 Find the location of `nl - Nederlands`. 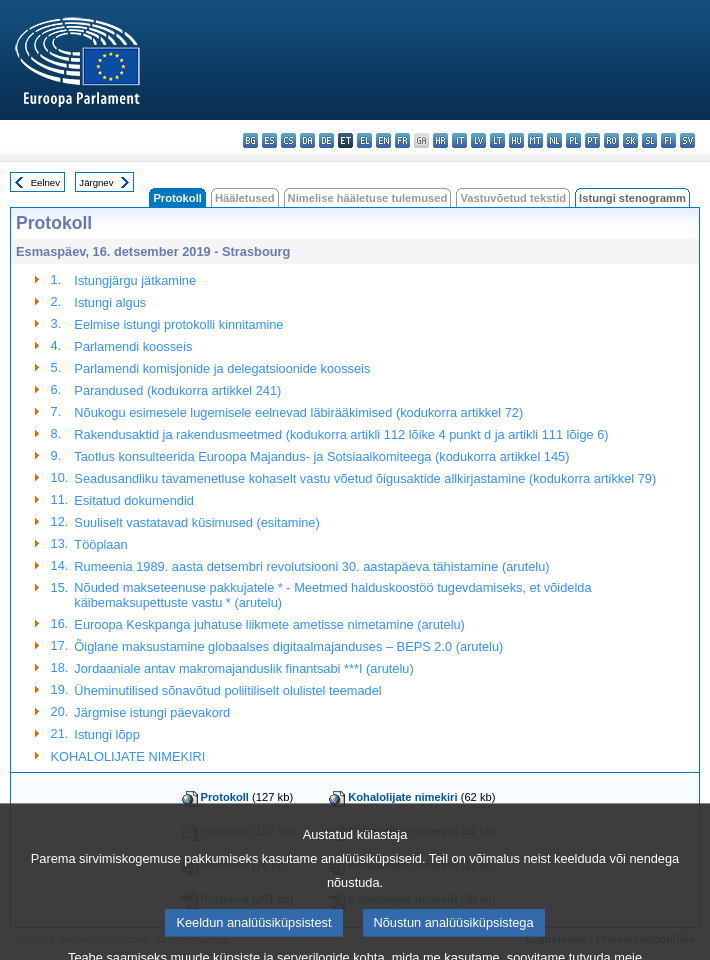

nl - Nederlands is located at coordinates (554, 140).